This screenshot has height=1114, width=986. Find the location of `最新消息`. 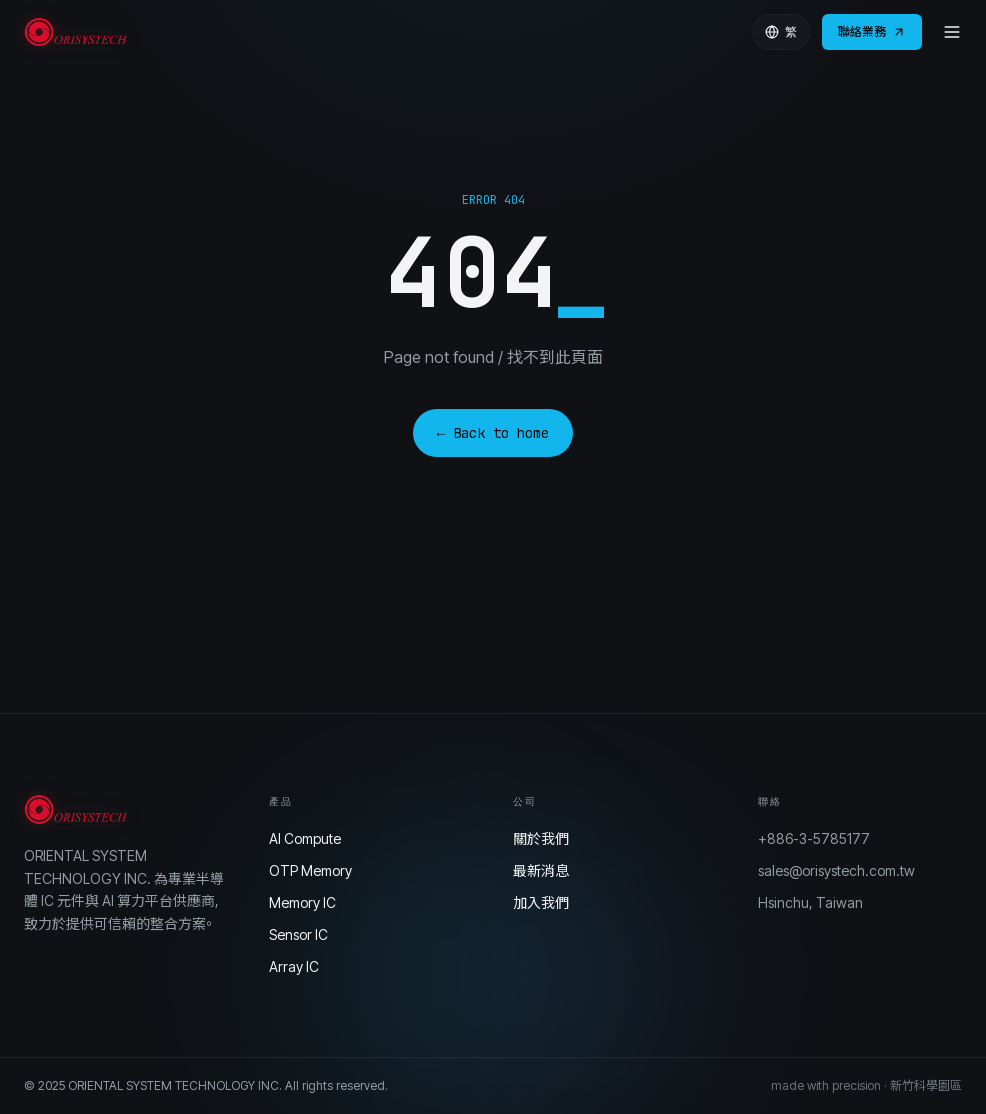

最新消息 is located at coordinates (541, 870).